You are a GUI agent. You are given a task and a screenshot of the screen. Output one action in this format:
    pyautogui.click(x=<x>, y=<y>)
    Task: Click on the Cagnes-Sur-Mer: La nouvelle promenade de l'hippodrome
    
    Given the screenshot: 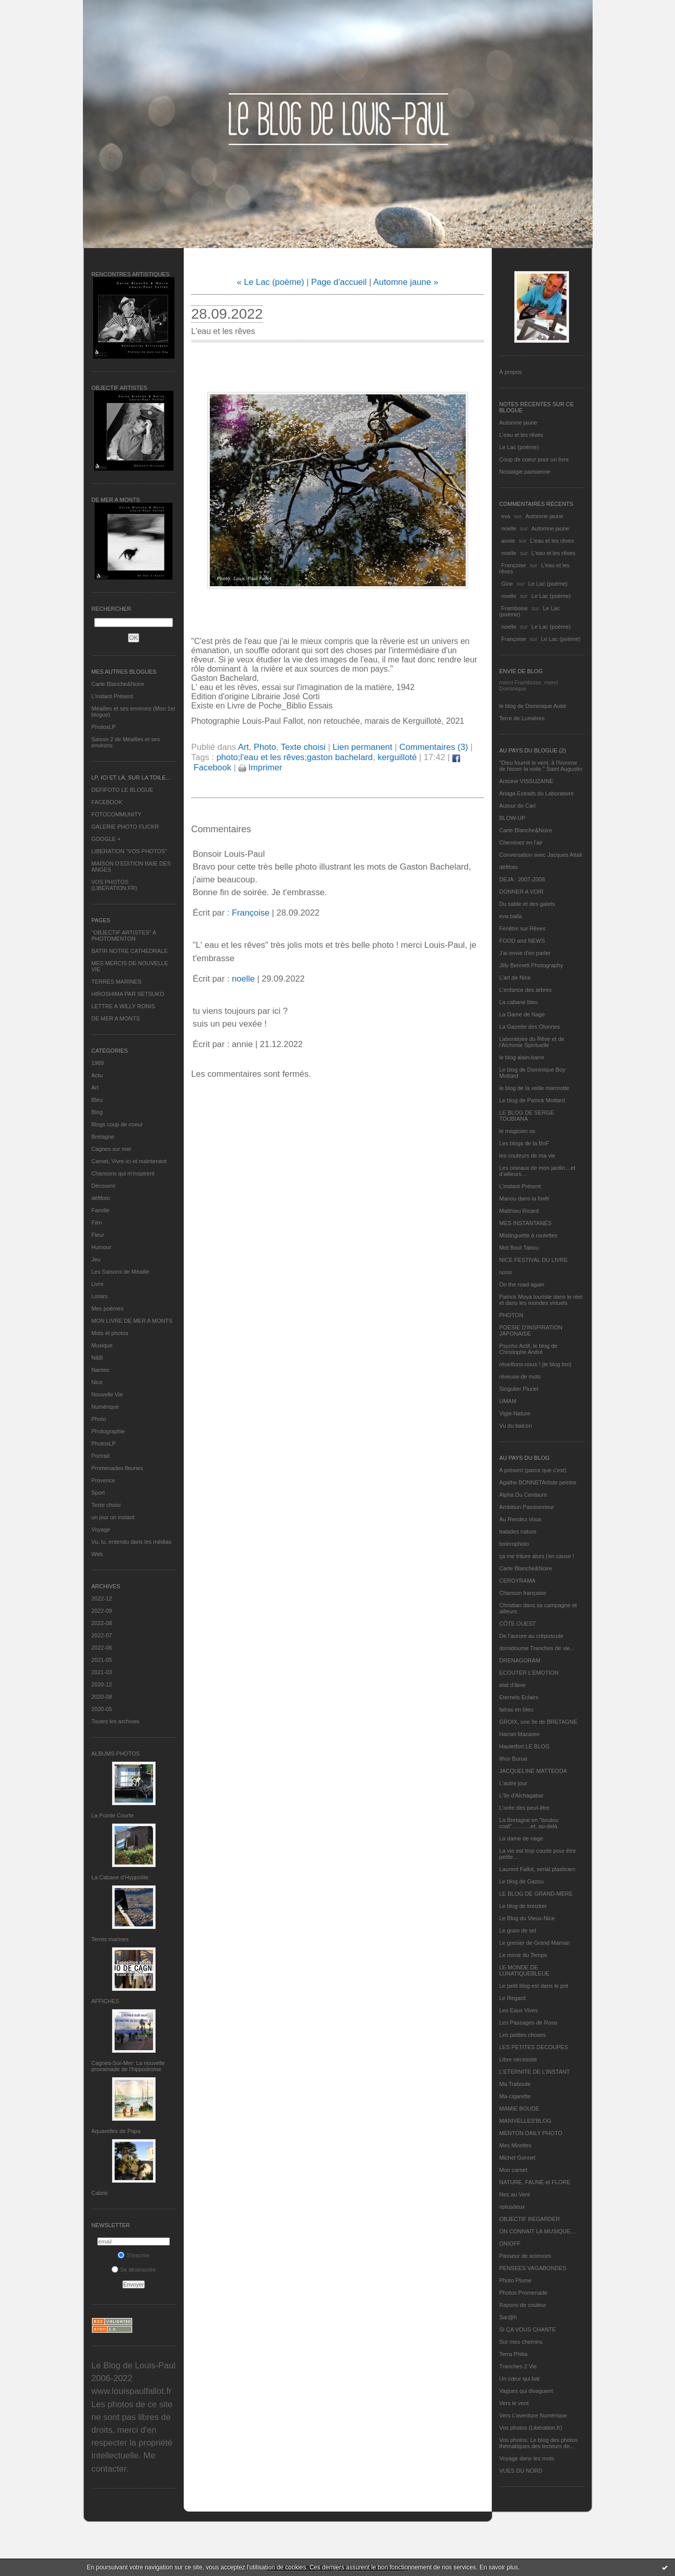 What is the action you would take?
    pyautogui.click(x=128, y=2066)
    